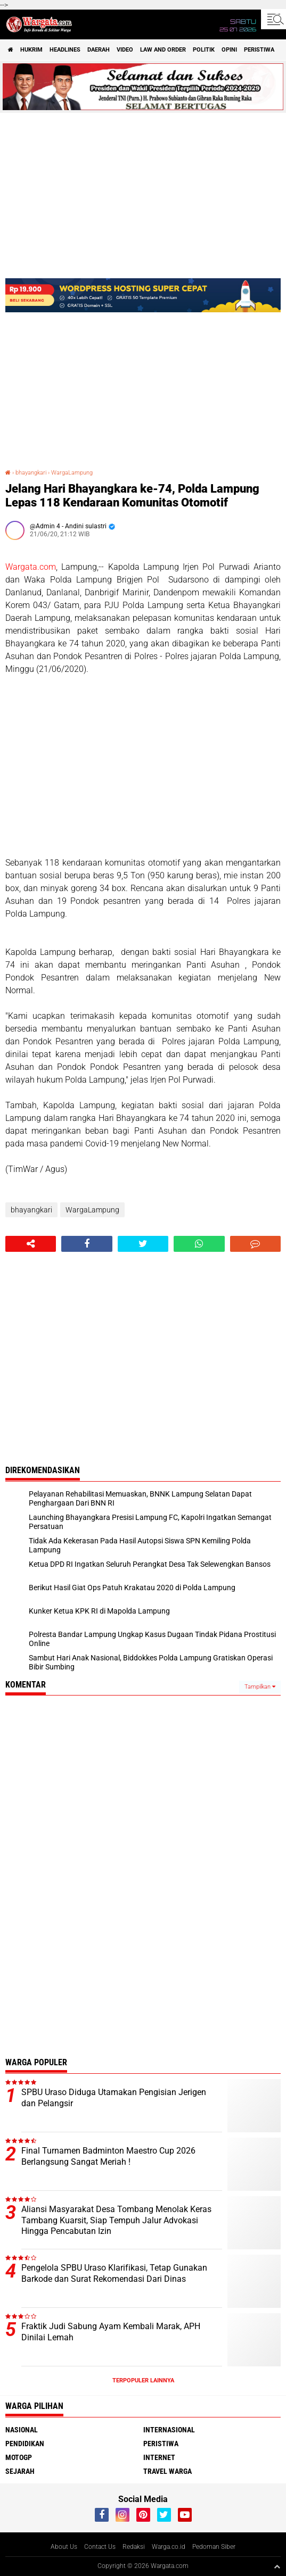  Describe the element at coordinates (133, 2546) in the screenshot. I see `Redaksi` at that location.